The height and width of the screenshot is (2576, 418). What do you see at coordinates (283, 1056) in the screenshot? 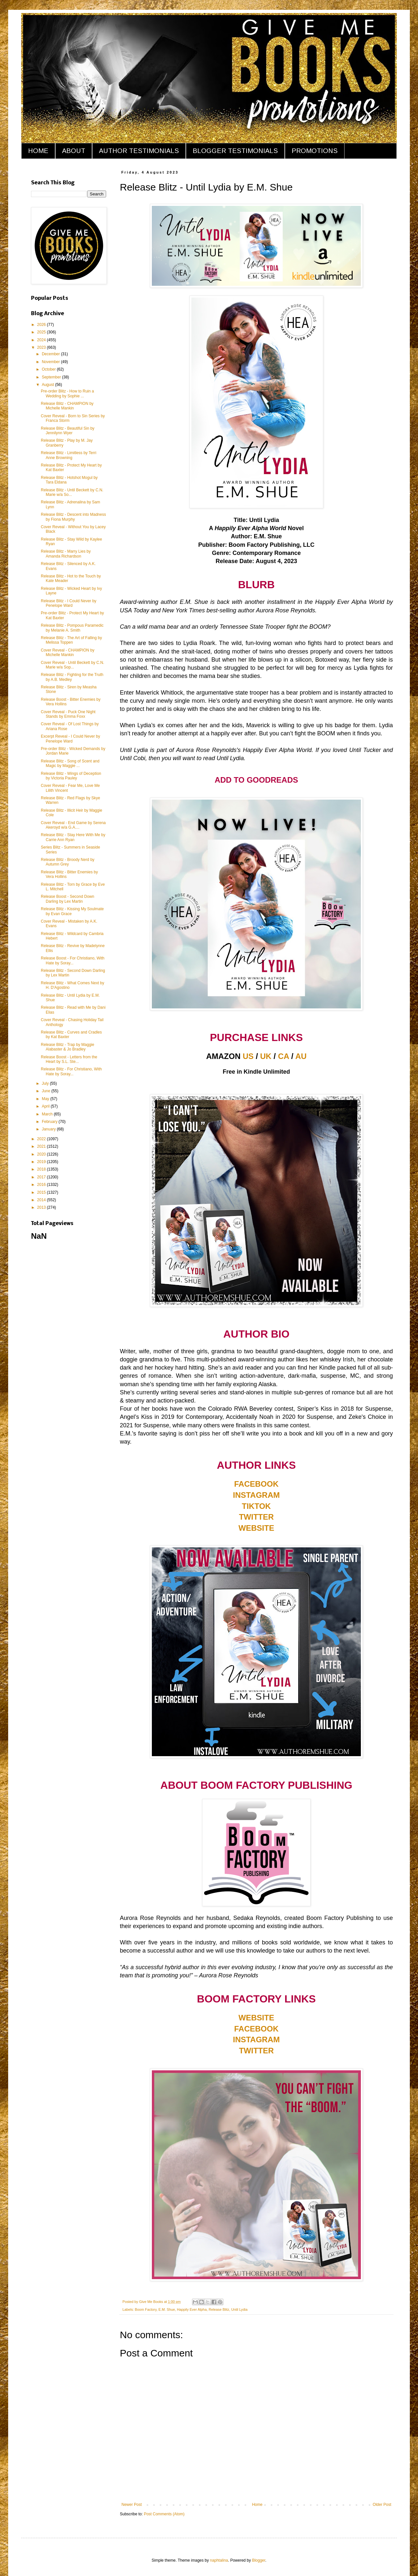
I see `CA` at bounding box center [283, 1056].